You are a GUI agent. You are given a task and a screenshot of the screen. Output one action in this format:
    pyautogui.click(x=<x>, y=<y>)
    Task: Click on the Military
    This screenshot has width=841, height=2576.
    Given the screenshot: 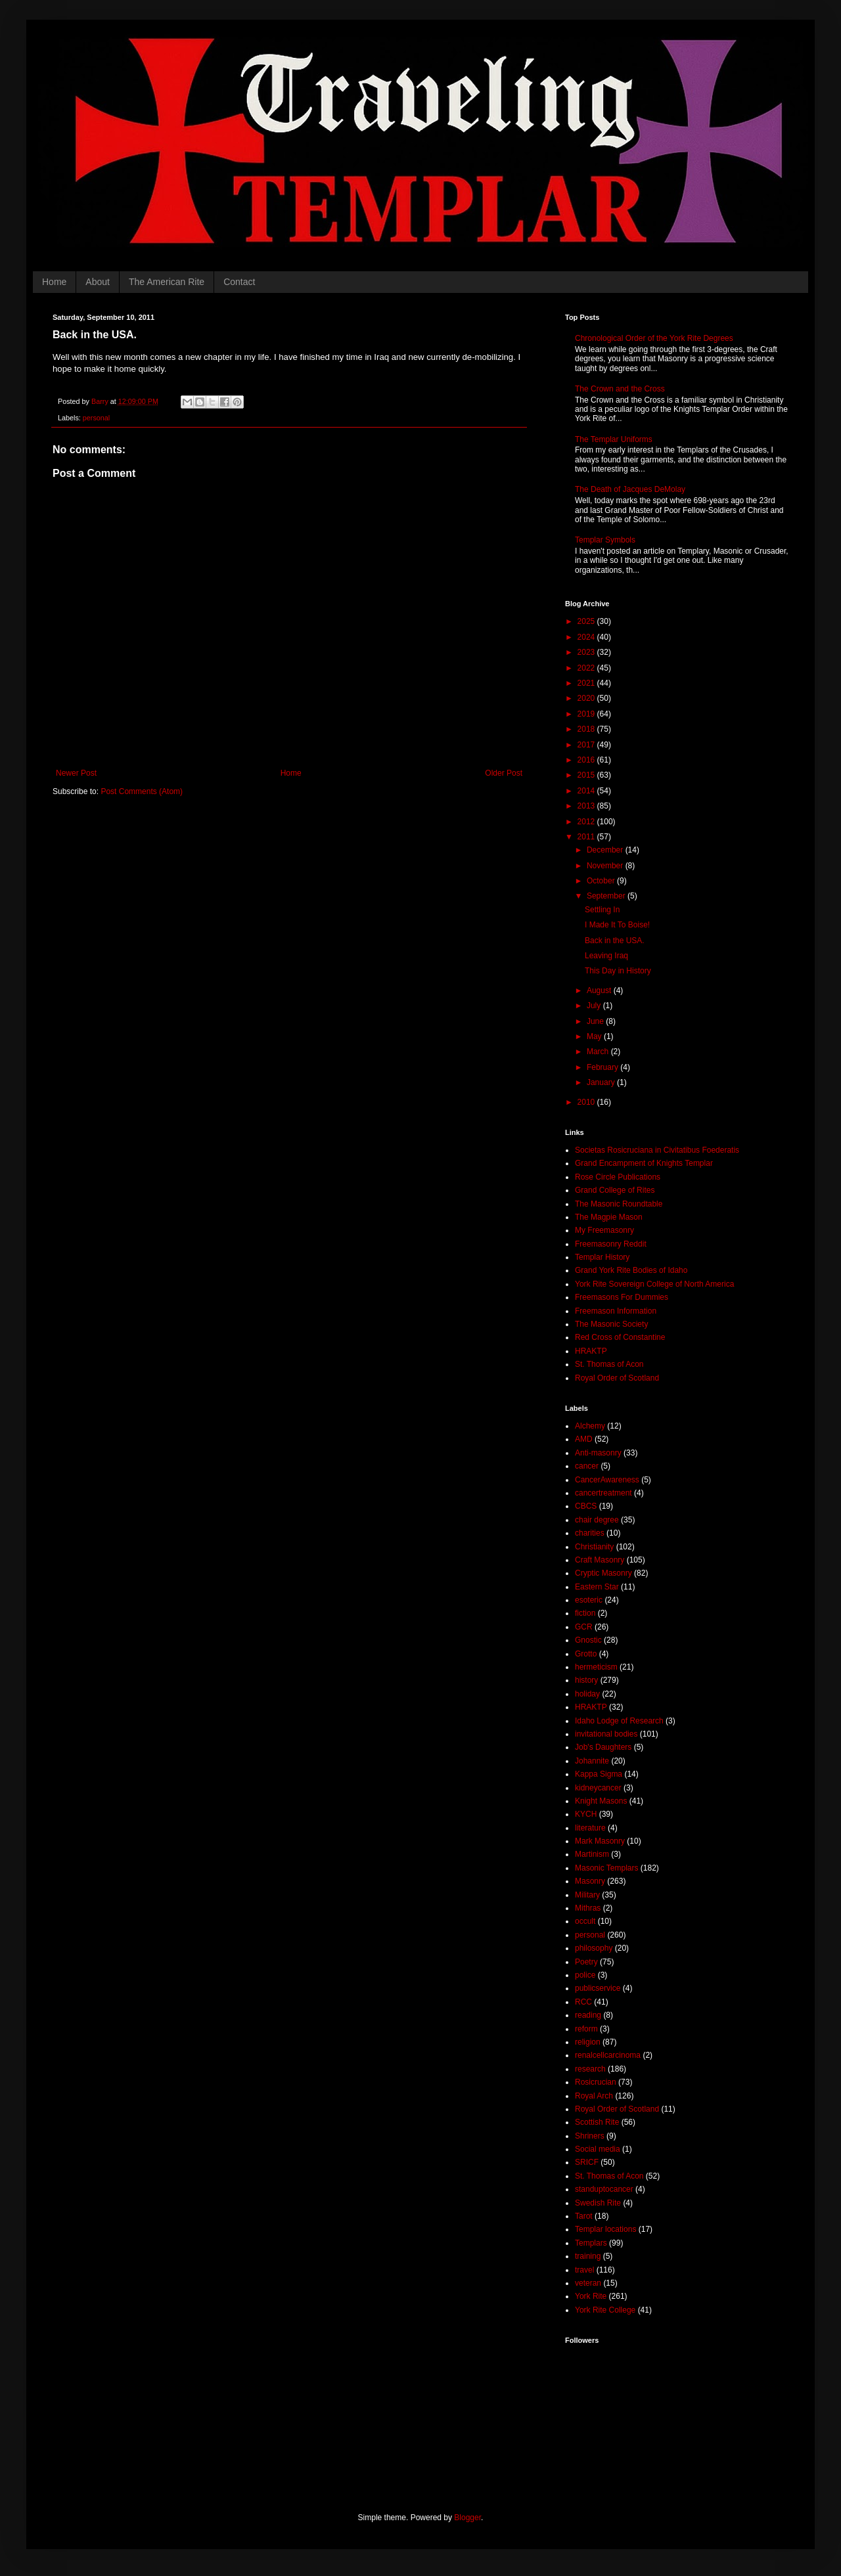 What is the action you would take?
    pyautogui.click(x=587, y=1894)
    